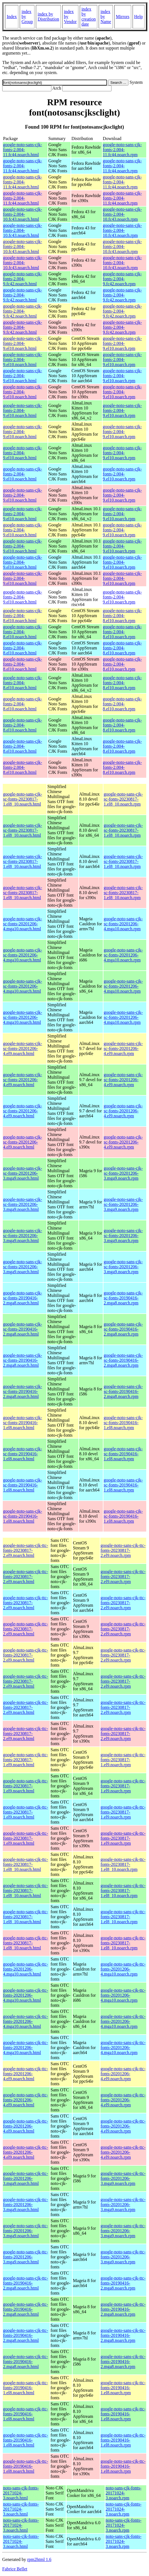 The image size is (149, 2576). I want to click on google-noto-sans-cjk-sc-fonts-20201206-4.mga10.noarch.rpm, so click(123, 923).